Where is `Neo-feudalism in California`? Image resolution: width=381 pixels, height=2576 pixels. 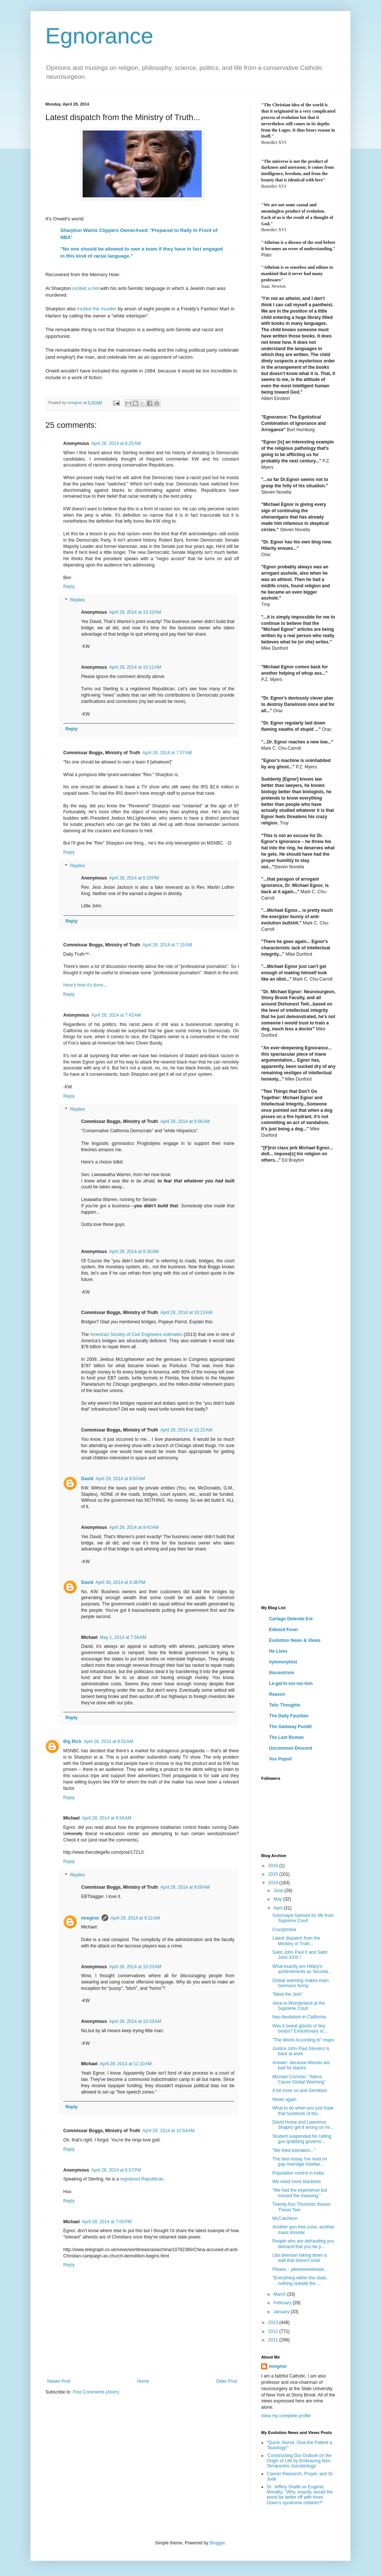 Neo-feudalism in California is located at coordinates (299, 2017).